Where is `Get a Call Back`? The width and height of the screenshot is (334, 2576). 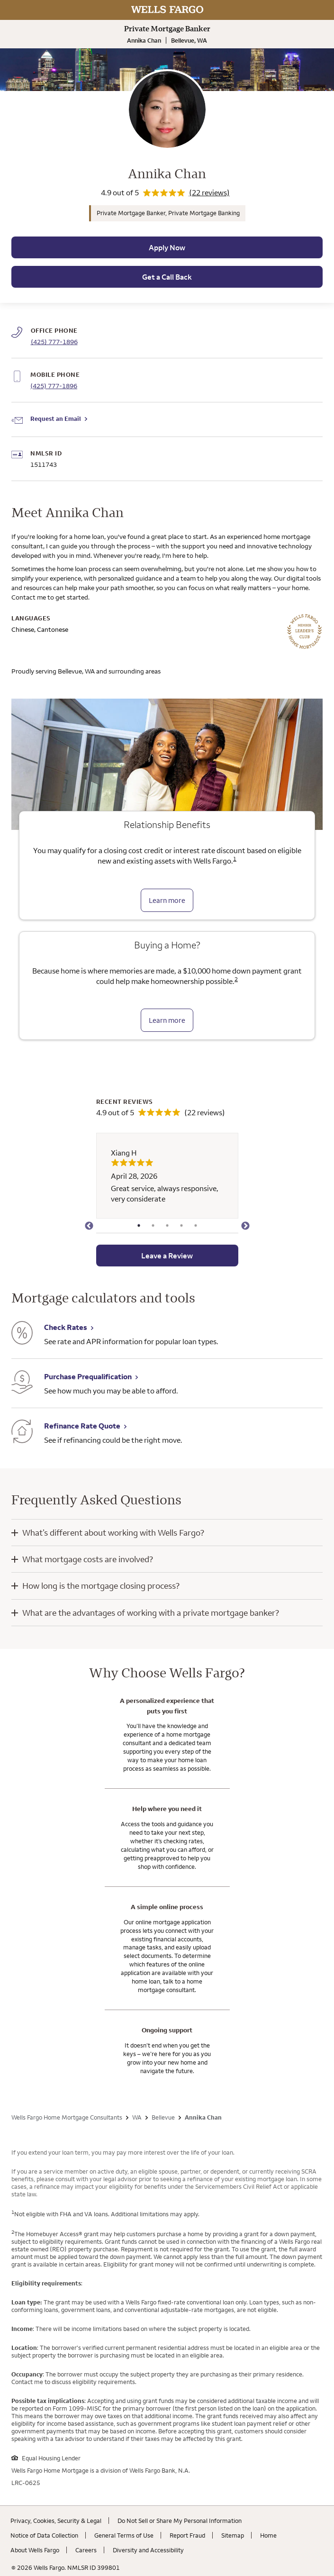
Get a Call Back is located at coordinates (167, 277).